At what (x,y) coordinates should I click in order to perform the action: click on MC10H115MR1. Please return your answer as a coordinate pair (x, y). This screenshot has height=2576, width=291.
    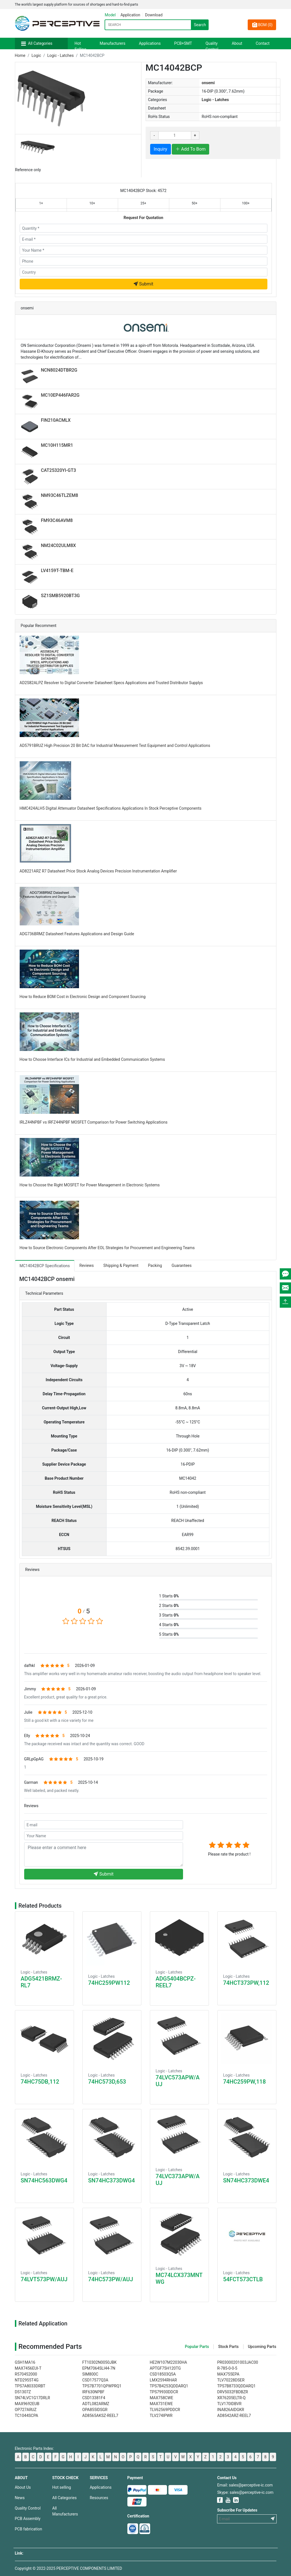
    Looking at the image, I should click on (57, 445).